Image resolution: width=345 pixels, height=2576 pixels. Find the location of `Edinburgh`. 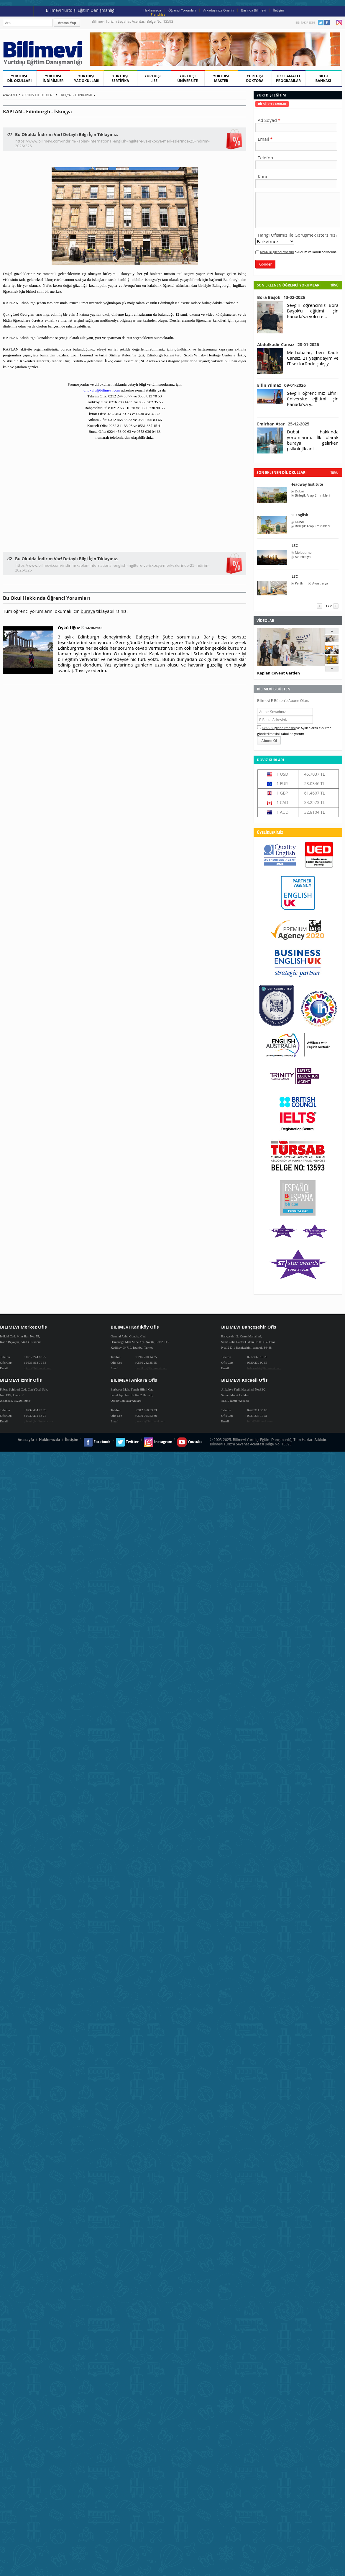

Edinburgh is located at coordinates (83, 95).